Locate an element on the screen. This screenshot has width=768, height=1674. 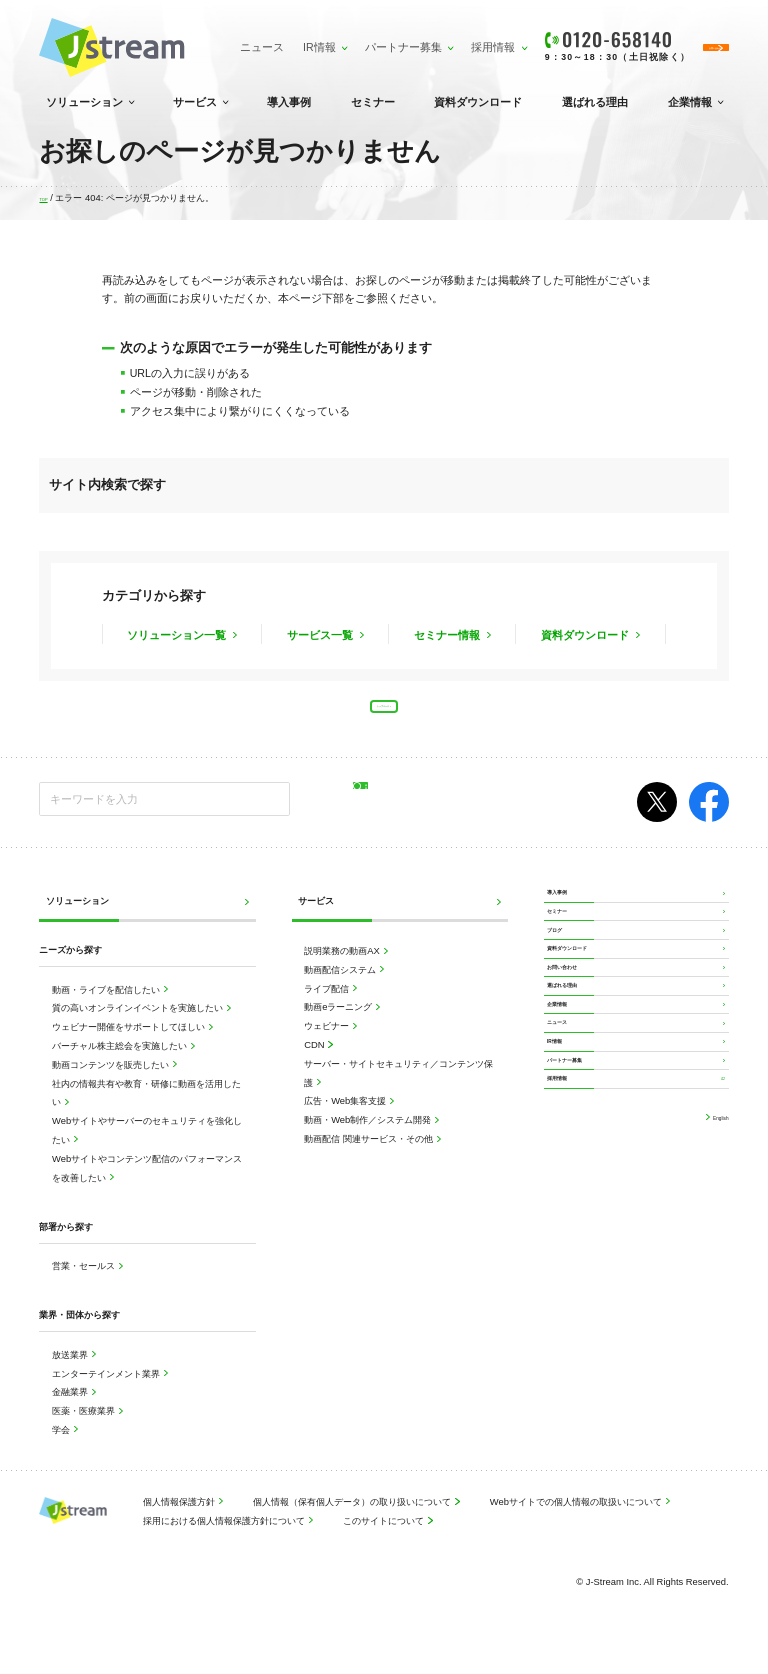
学会 is located at coordinates (62, 1451).